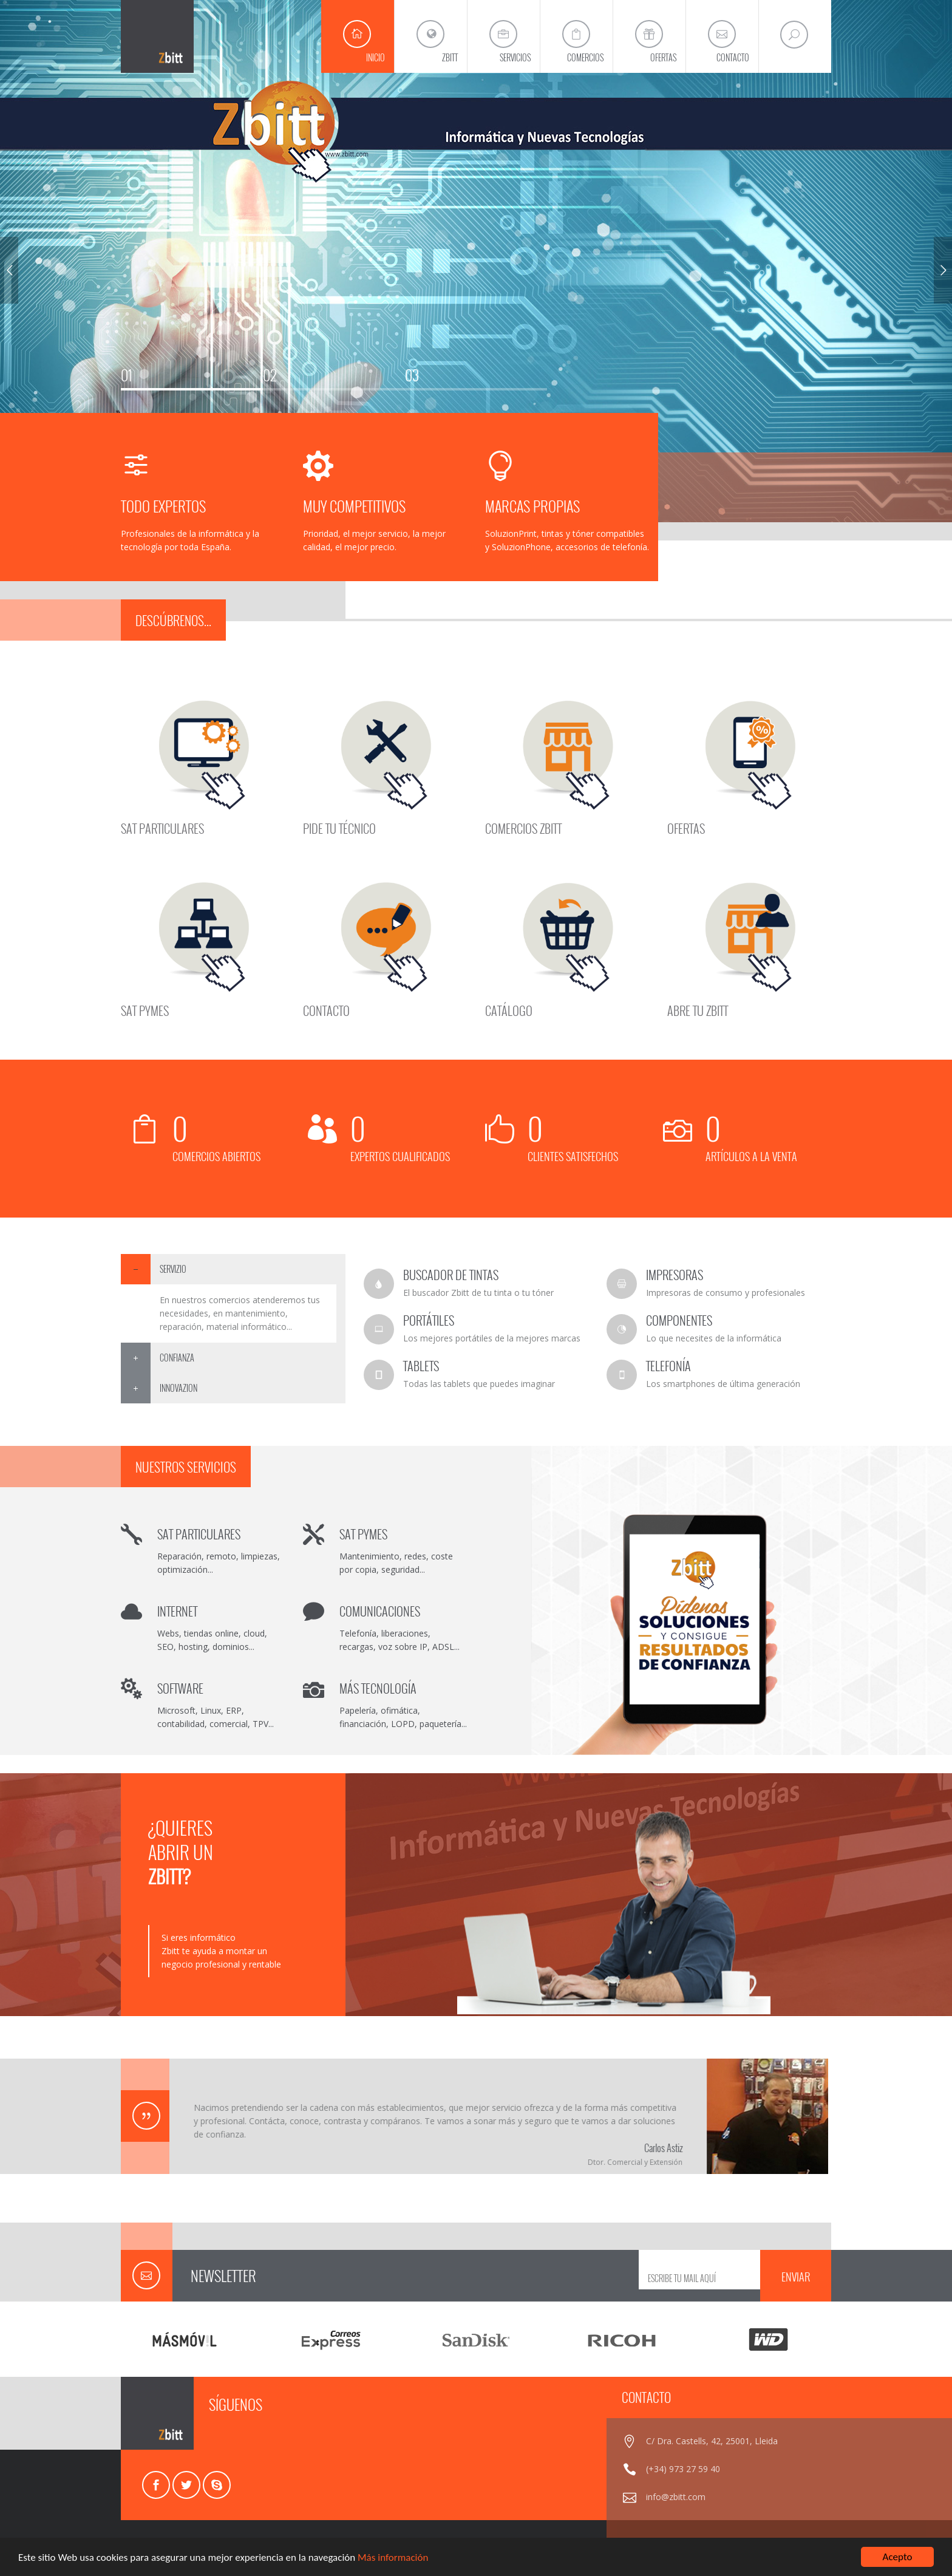 The image size is (952, 2576). I want to click on CATÁLOGO, so click(508, 1009).